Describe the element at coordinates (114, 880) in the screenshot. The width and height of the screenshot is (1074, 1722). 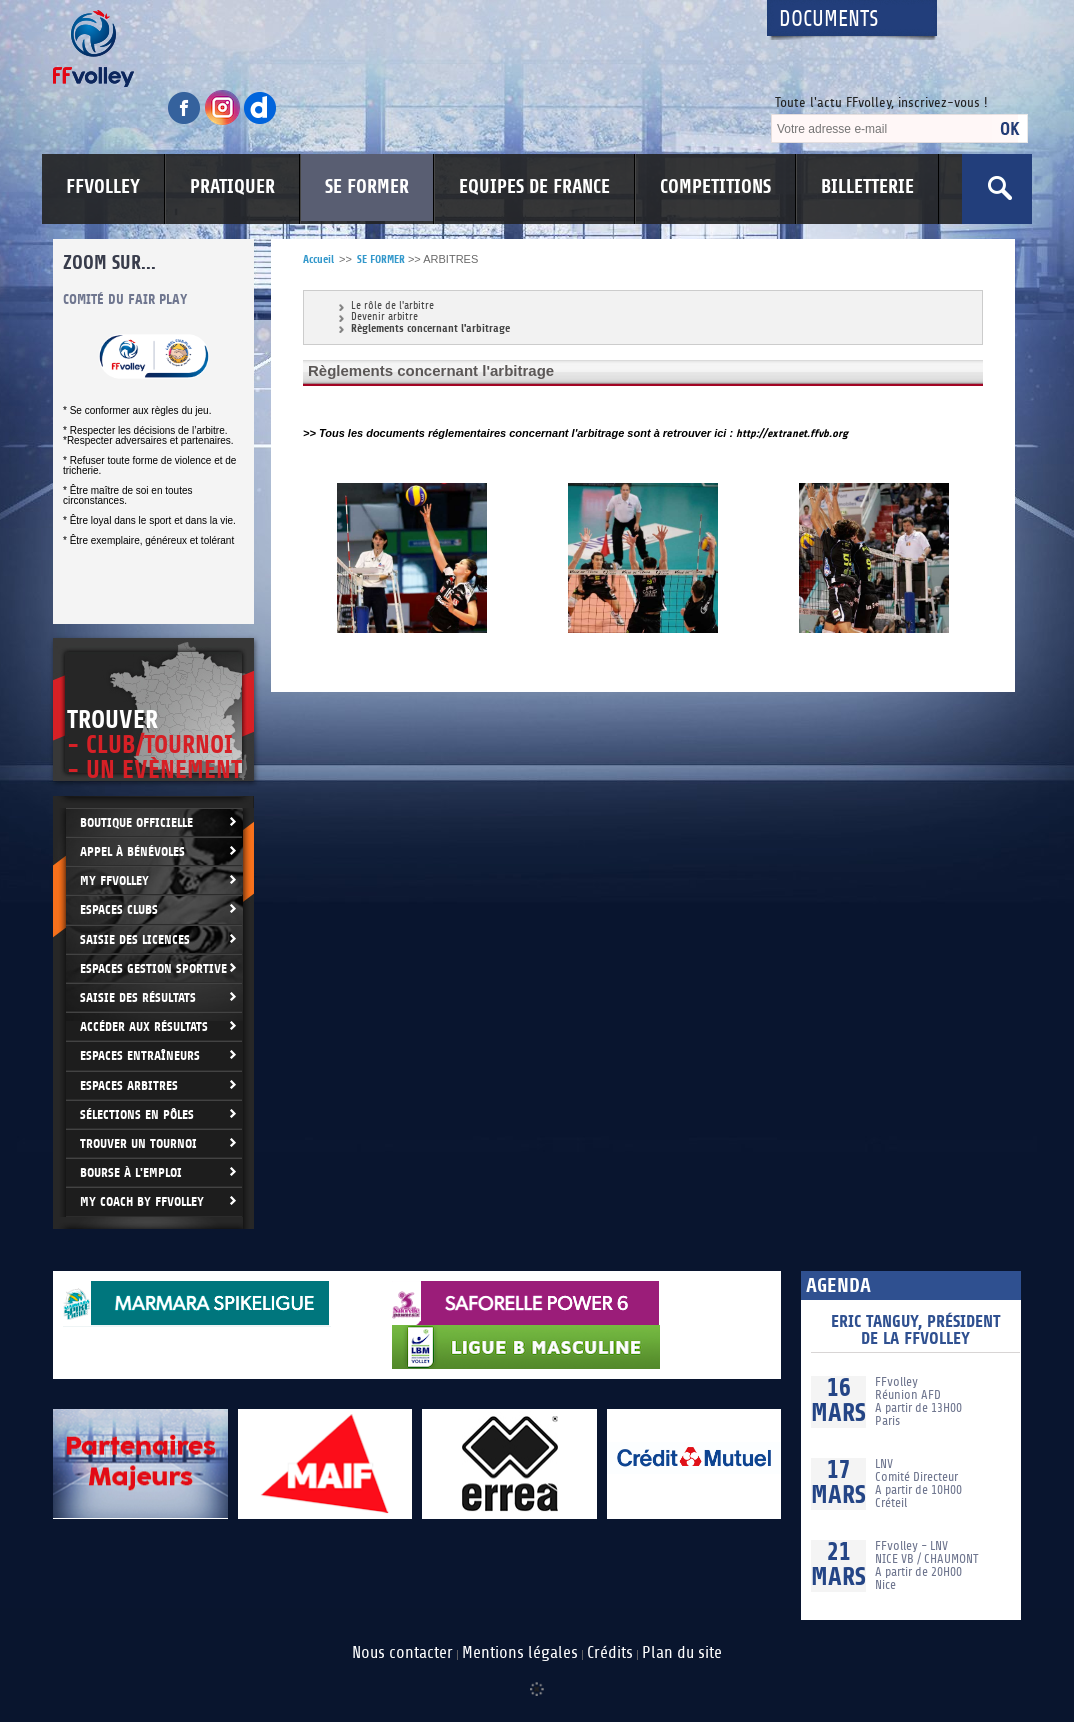
I see `My FFvolley` at that location.